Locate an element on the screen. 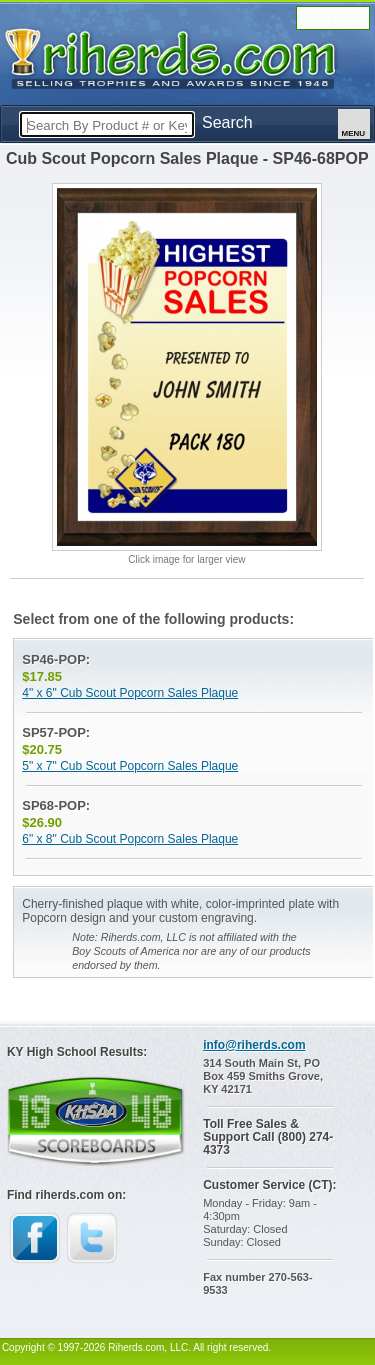 The width and height of the screenshot is (375, 1365). Search is located at coordinates (227, 122).